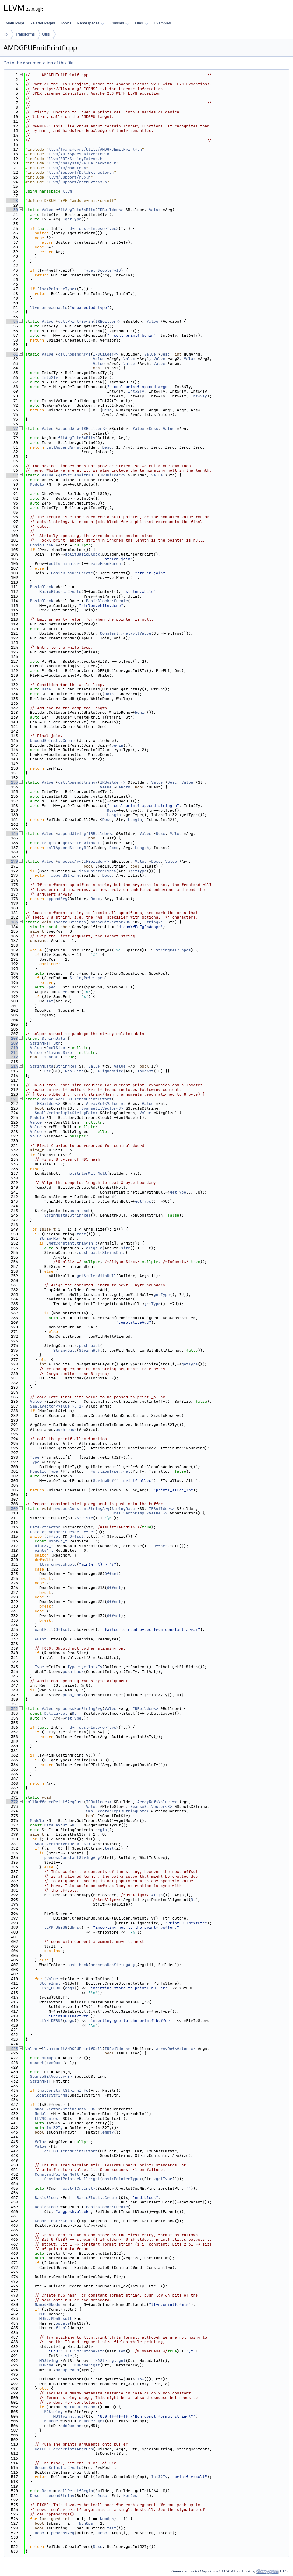 This screenshot has height=2576, width=293. Describe the element at coordinates (157, 1894) in the screenshot. I see `Align` at that location.